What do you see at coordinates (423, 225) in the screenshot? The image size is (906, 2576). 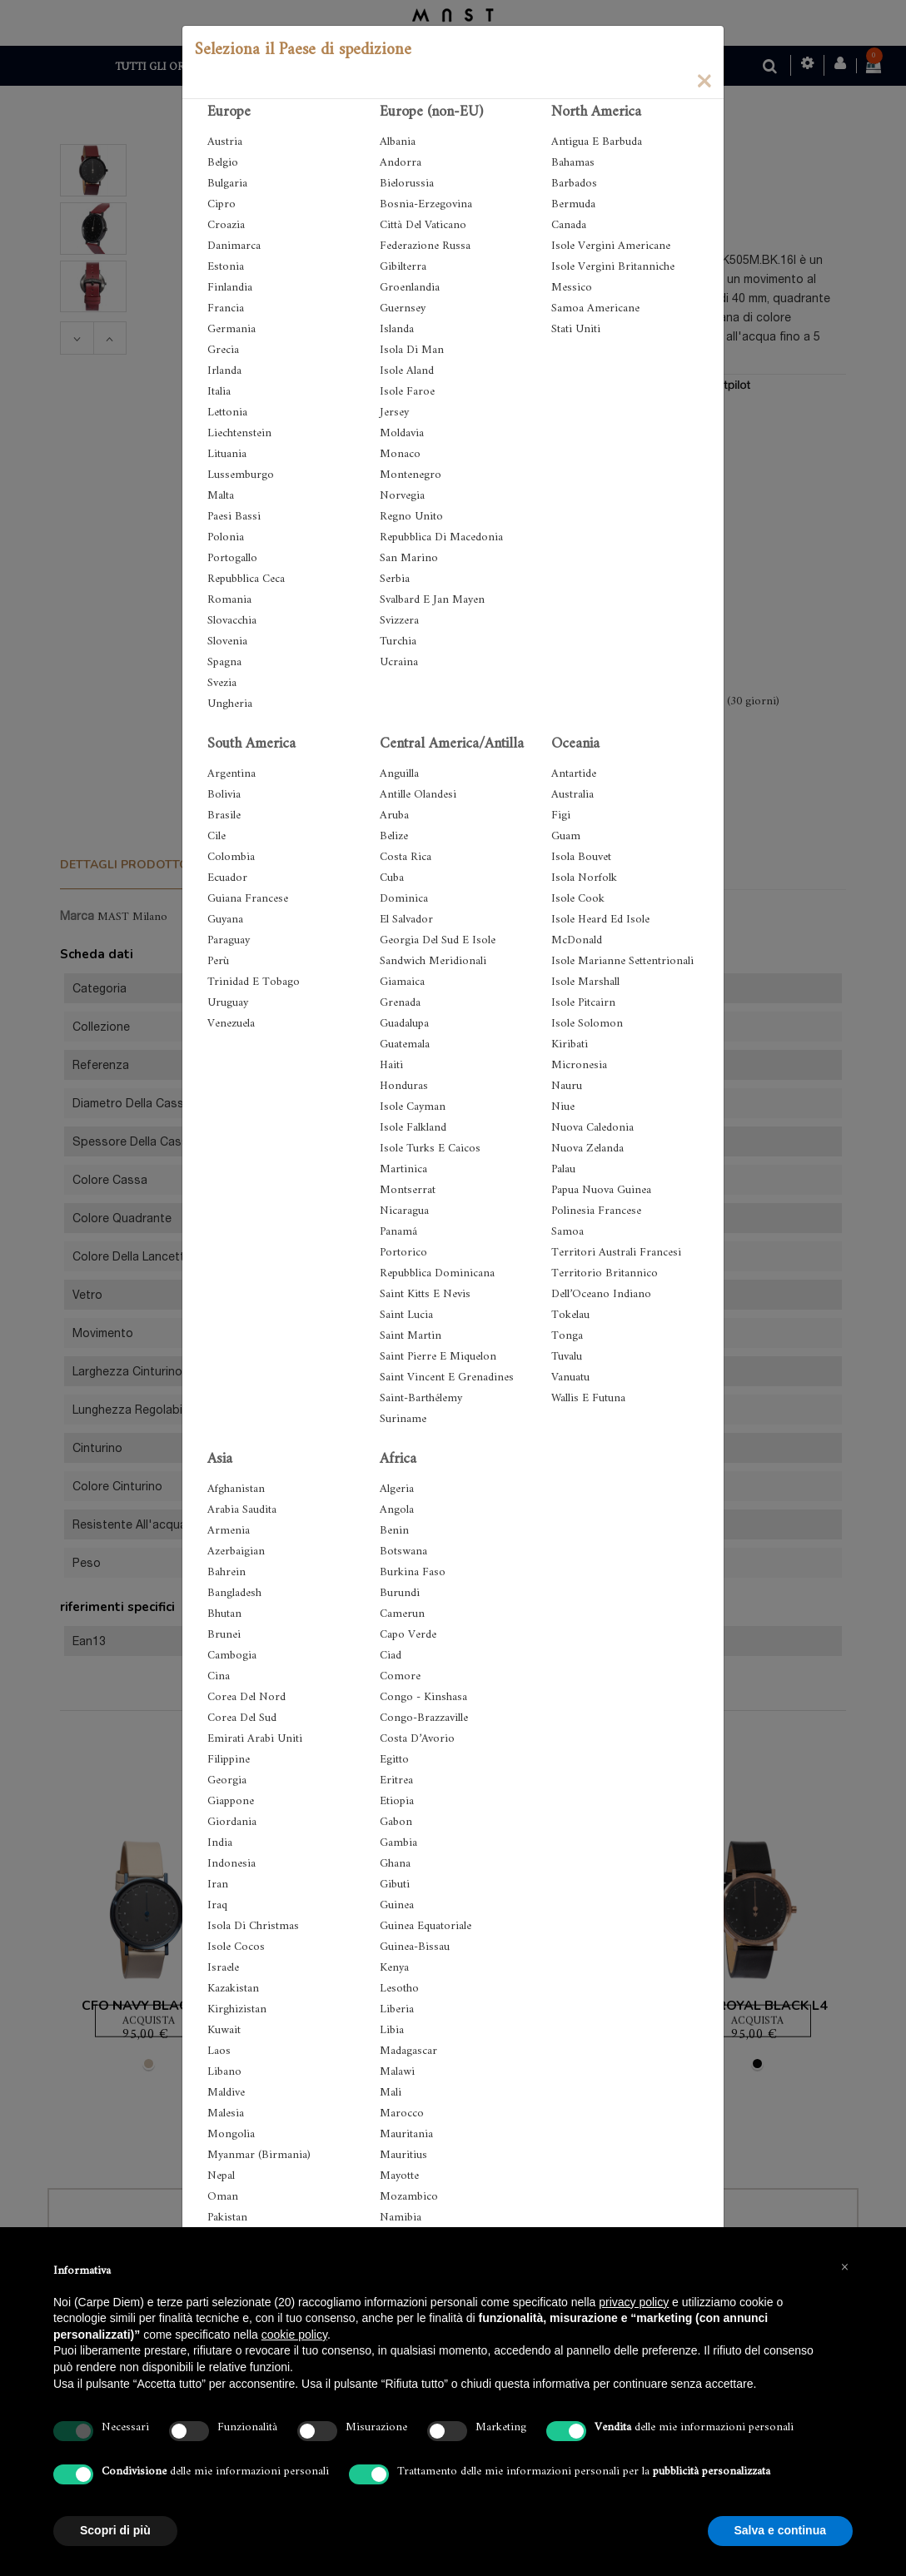 I see `Città Del Vaticano` at bounding box center [423, 225].